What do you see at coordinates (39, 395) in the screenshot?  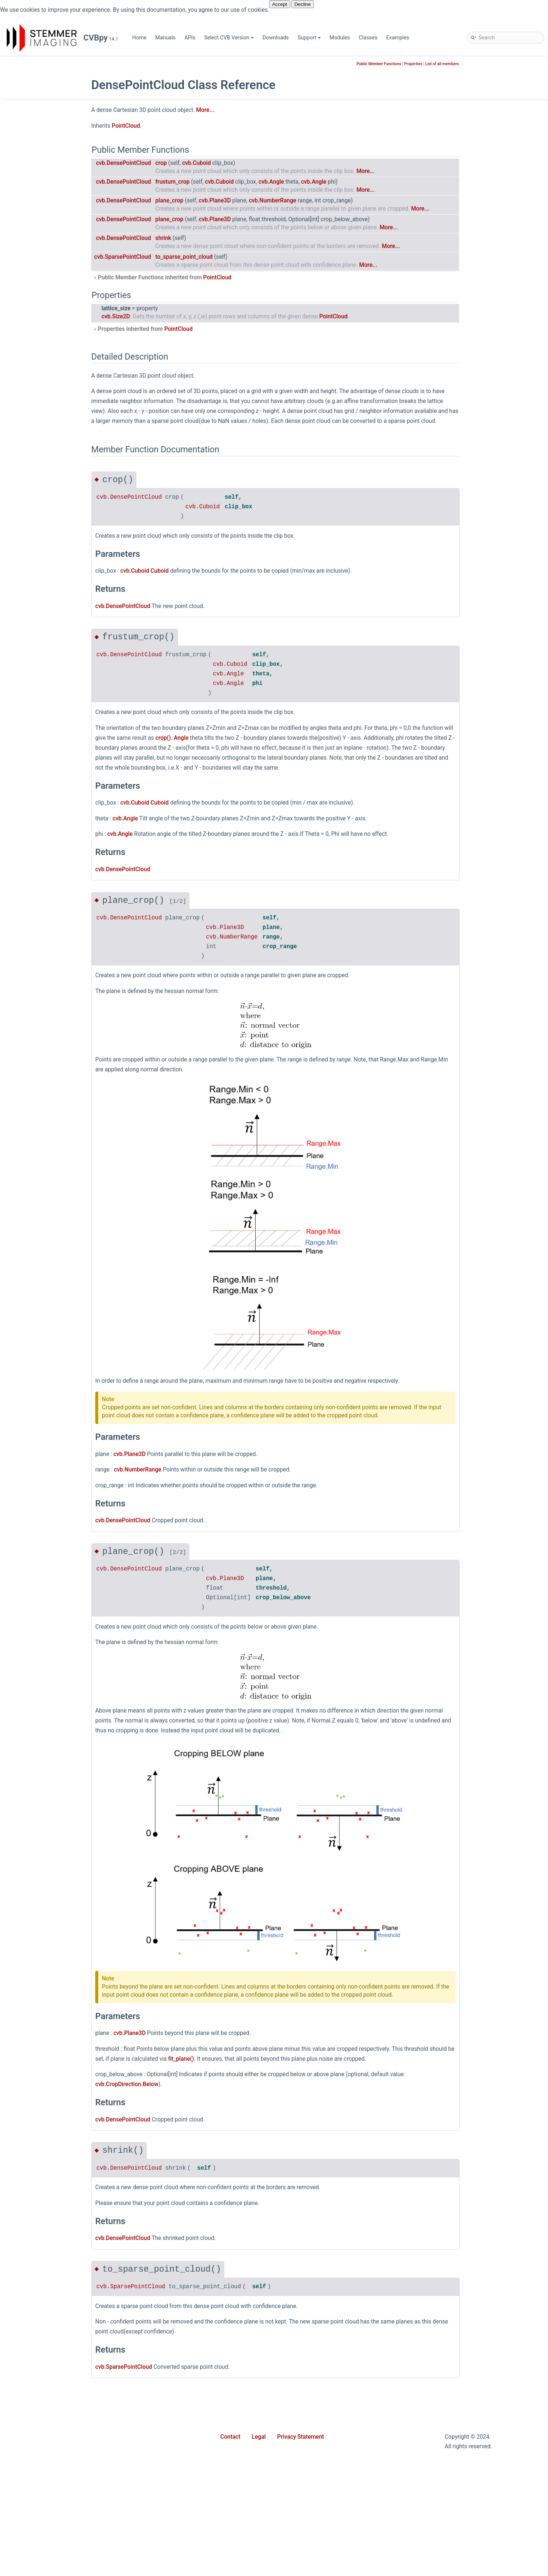 I see `AngleRange` at bounding box center [39, 395].